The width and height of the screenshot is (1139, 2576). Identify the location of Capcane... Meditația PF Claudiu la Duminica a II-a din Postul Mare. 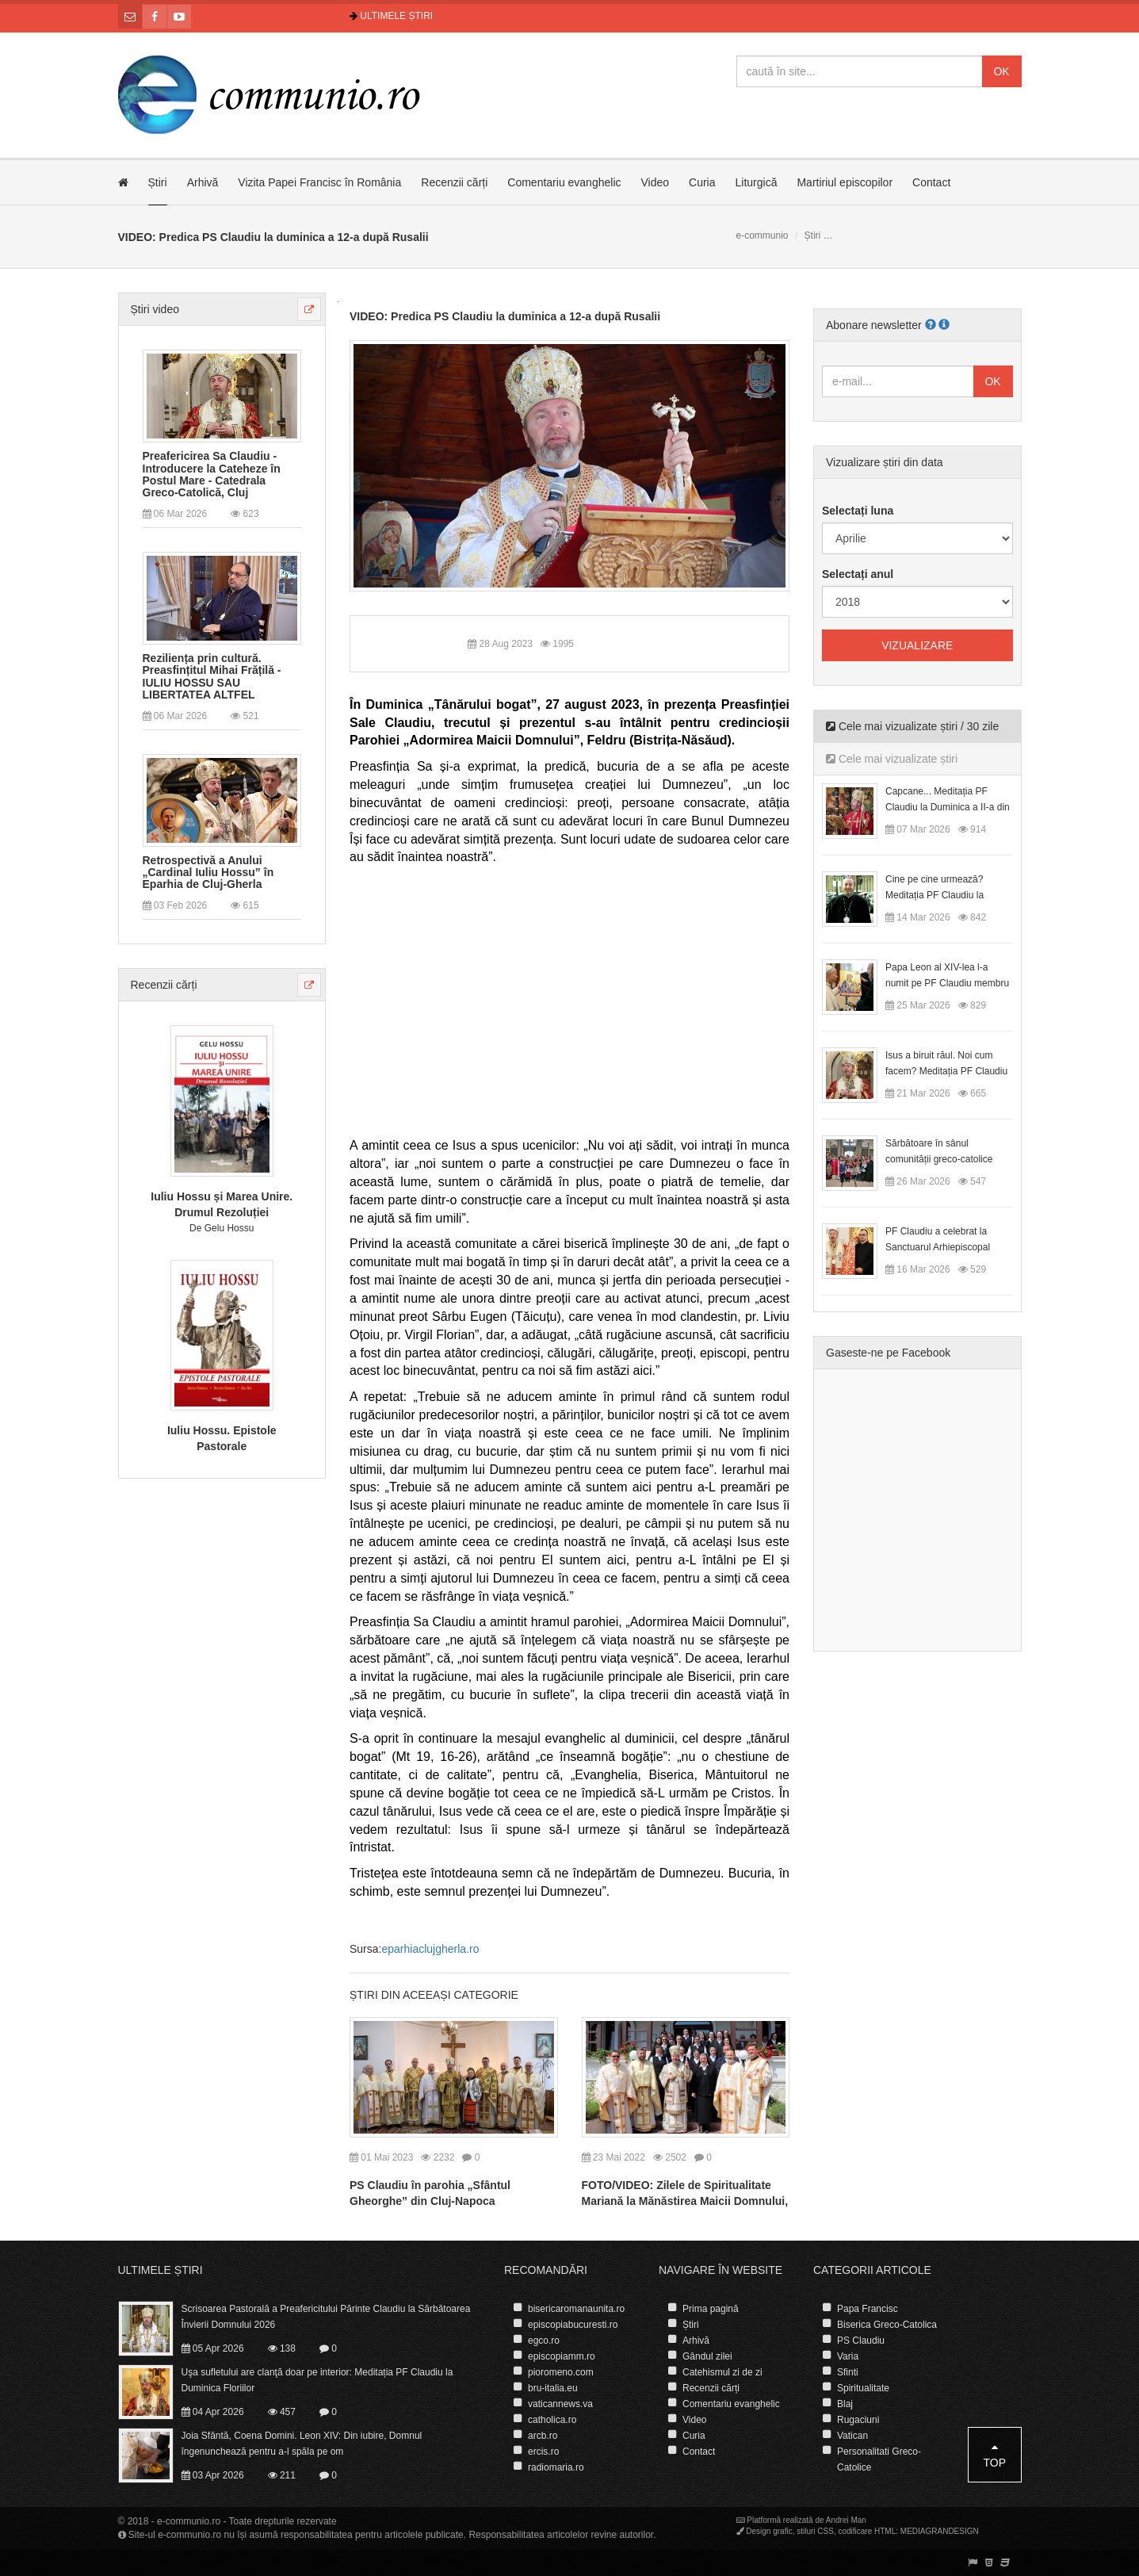
(947, 807).